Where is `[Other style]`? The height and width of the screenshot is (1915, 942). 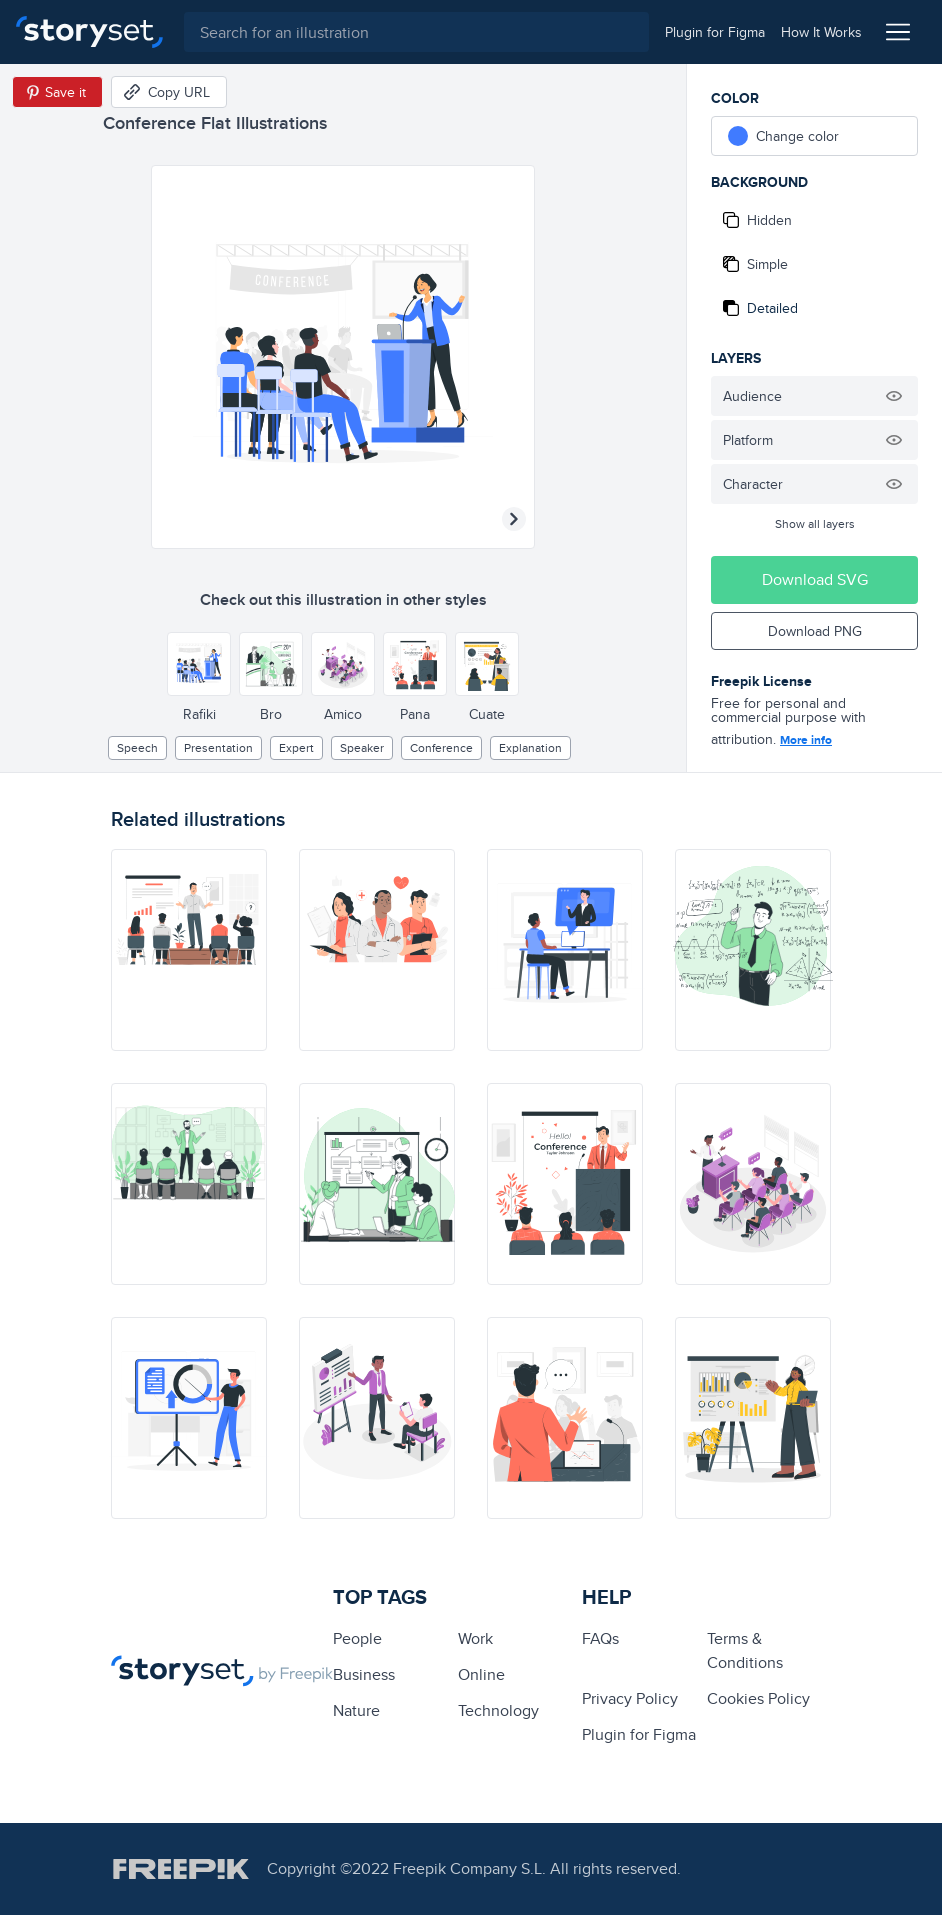
[Other style] is located at coordinates (199, 664).